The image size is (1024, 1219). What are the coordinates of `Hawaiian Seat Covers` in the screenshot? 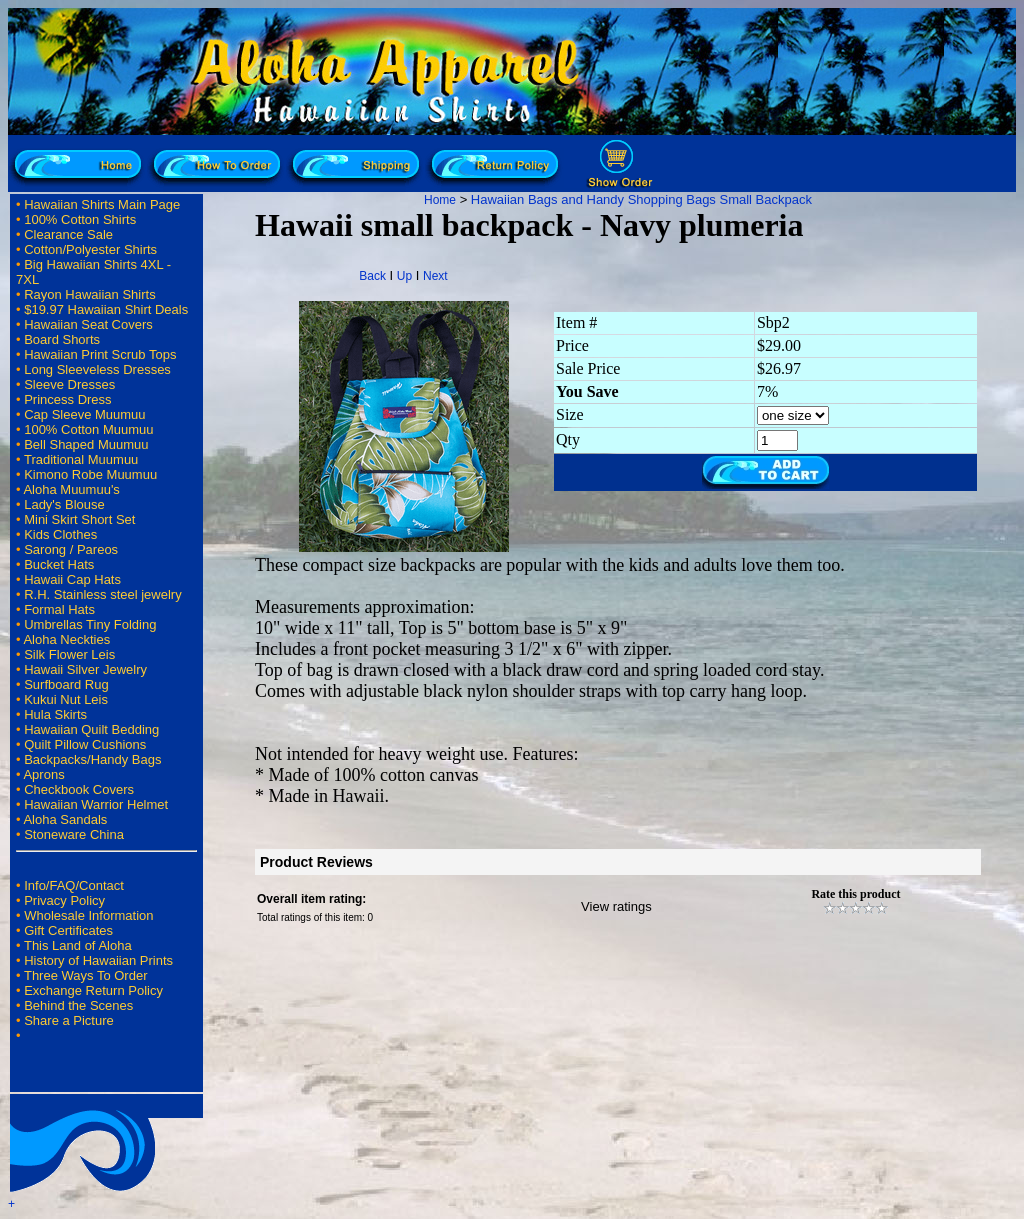 It's located at (88, 324).